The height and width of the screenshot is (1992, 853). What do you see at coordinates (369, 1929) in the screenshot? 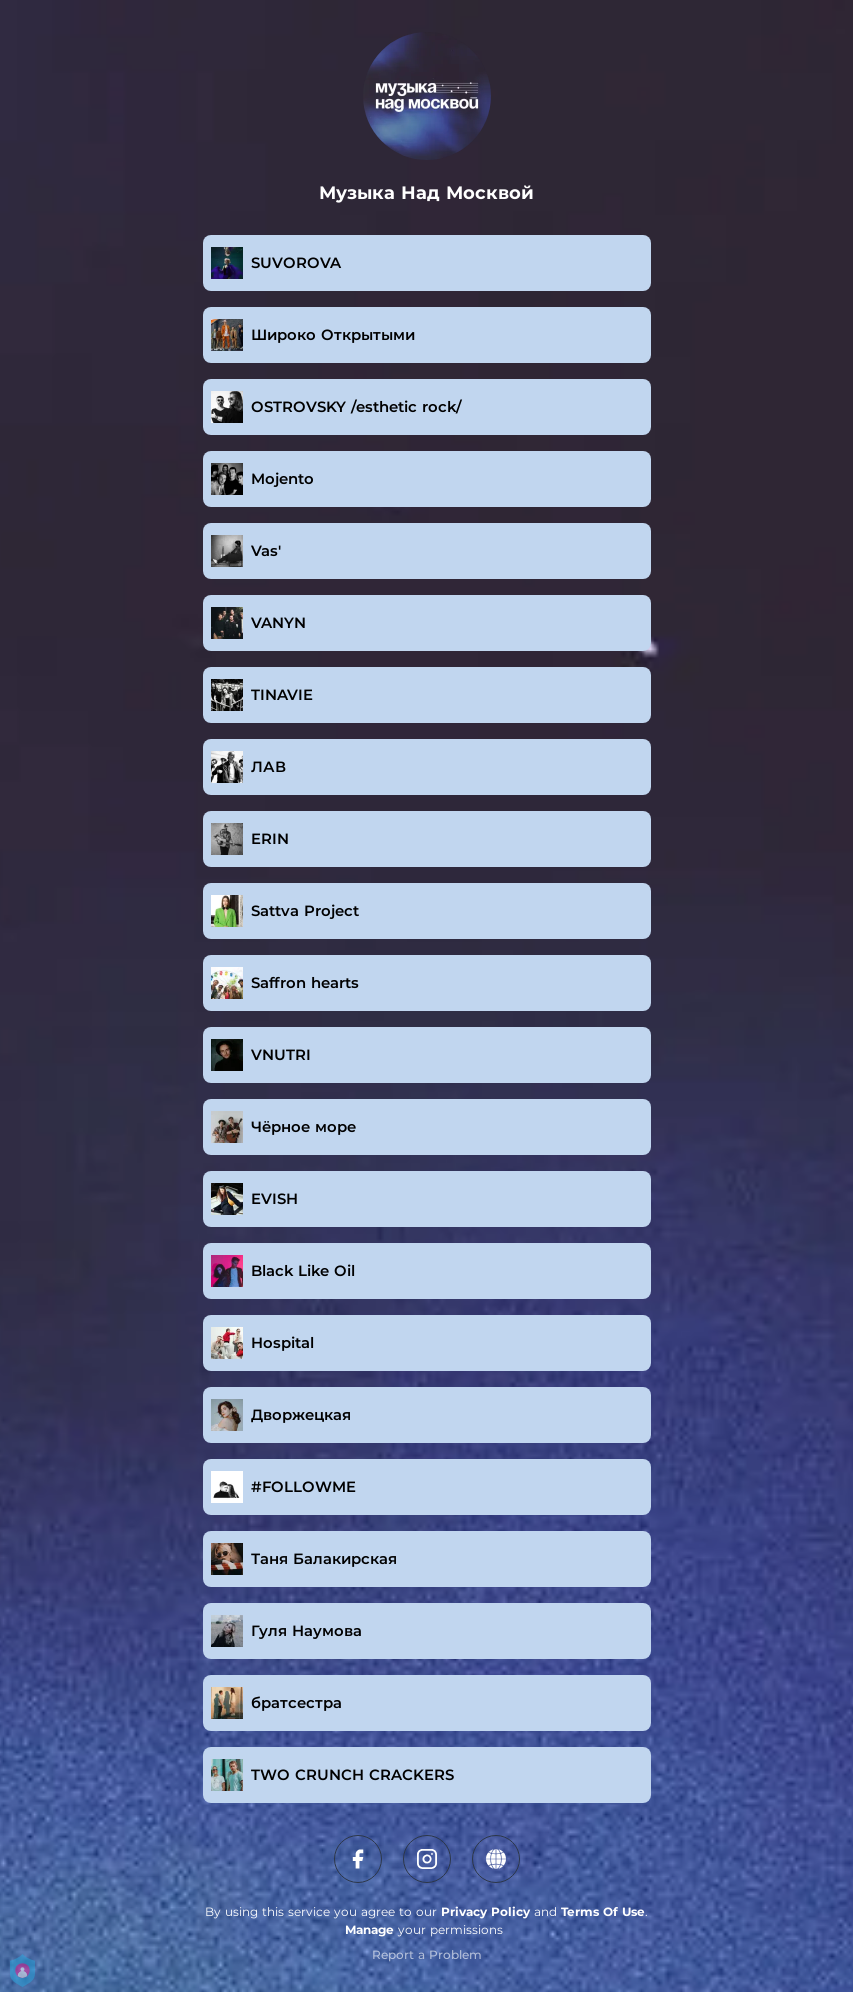
I see `Manage` at bounding box center [369, 1929].